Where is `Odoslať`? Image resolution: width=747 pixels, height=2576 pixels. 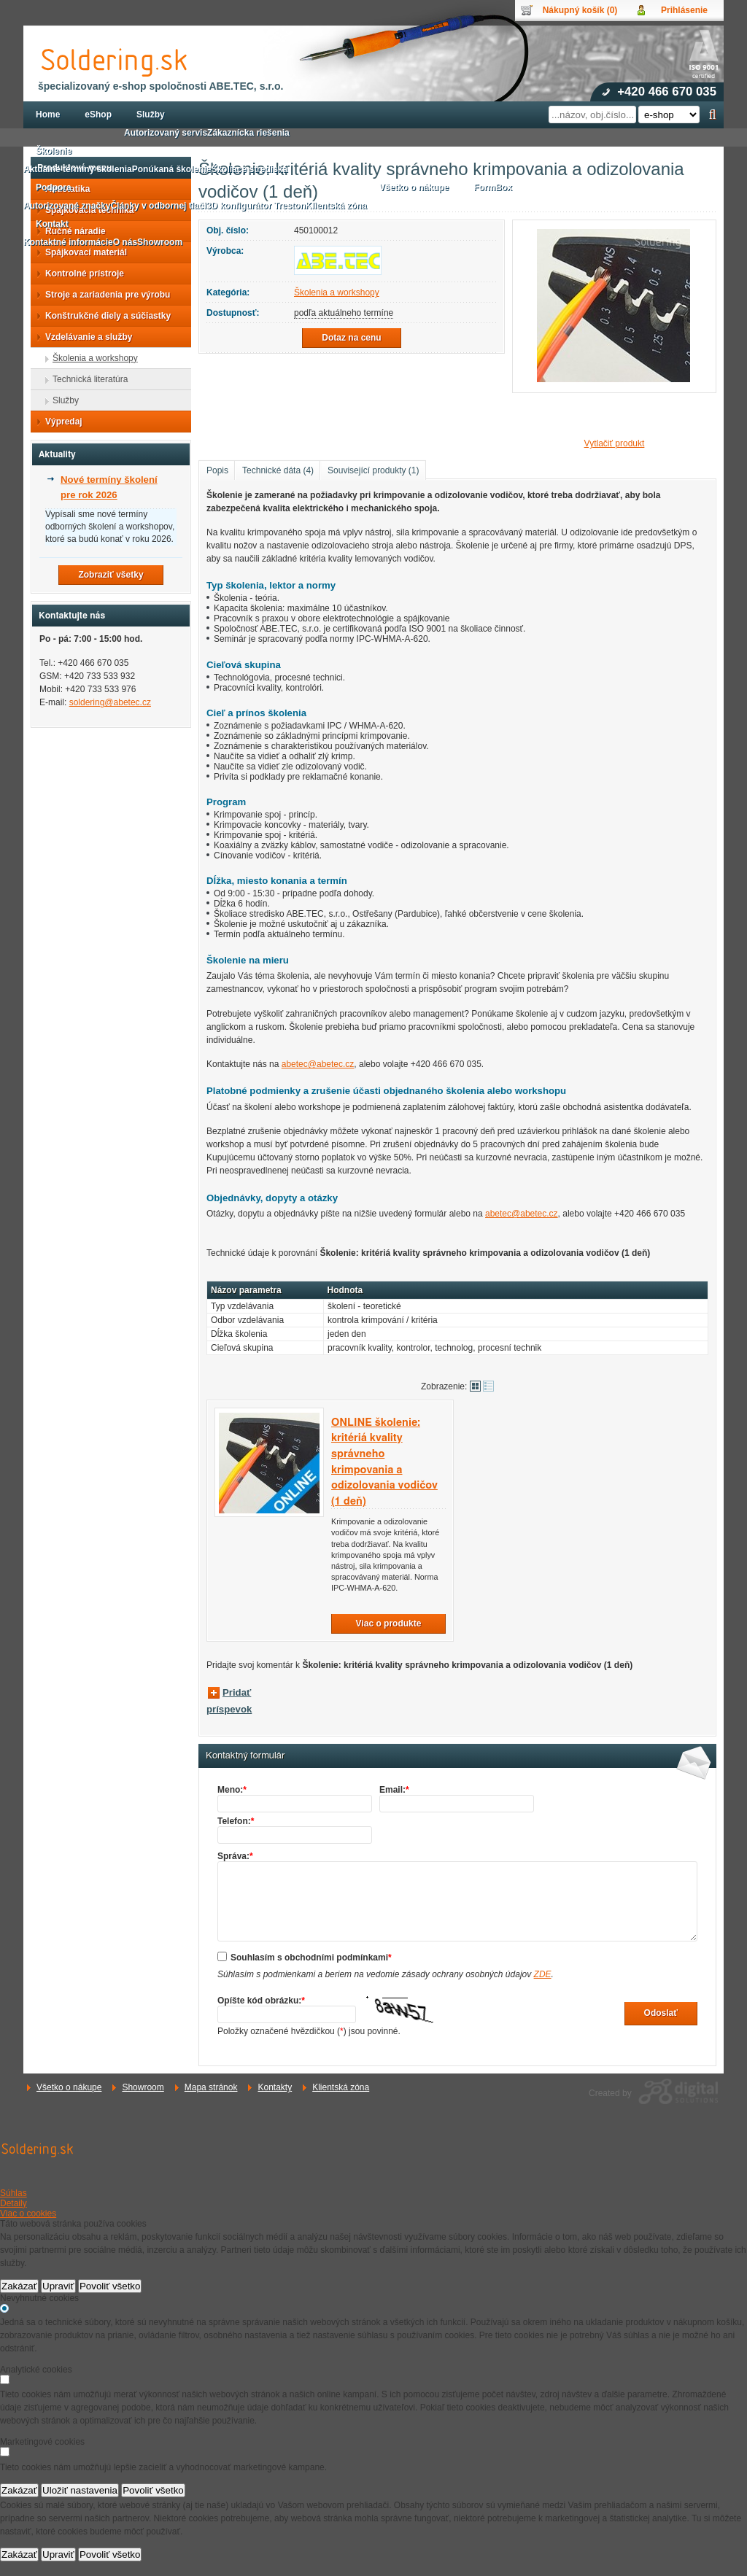 Odoslať is located at coordinates (661, 2013).